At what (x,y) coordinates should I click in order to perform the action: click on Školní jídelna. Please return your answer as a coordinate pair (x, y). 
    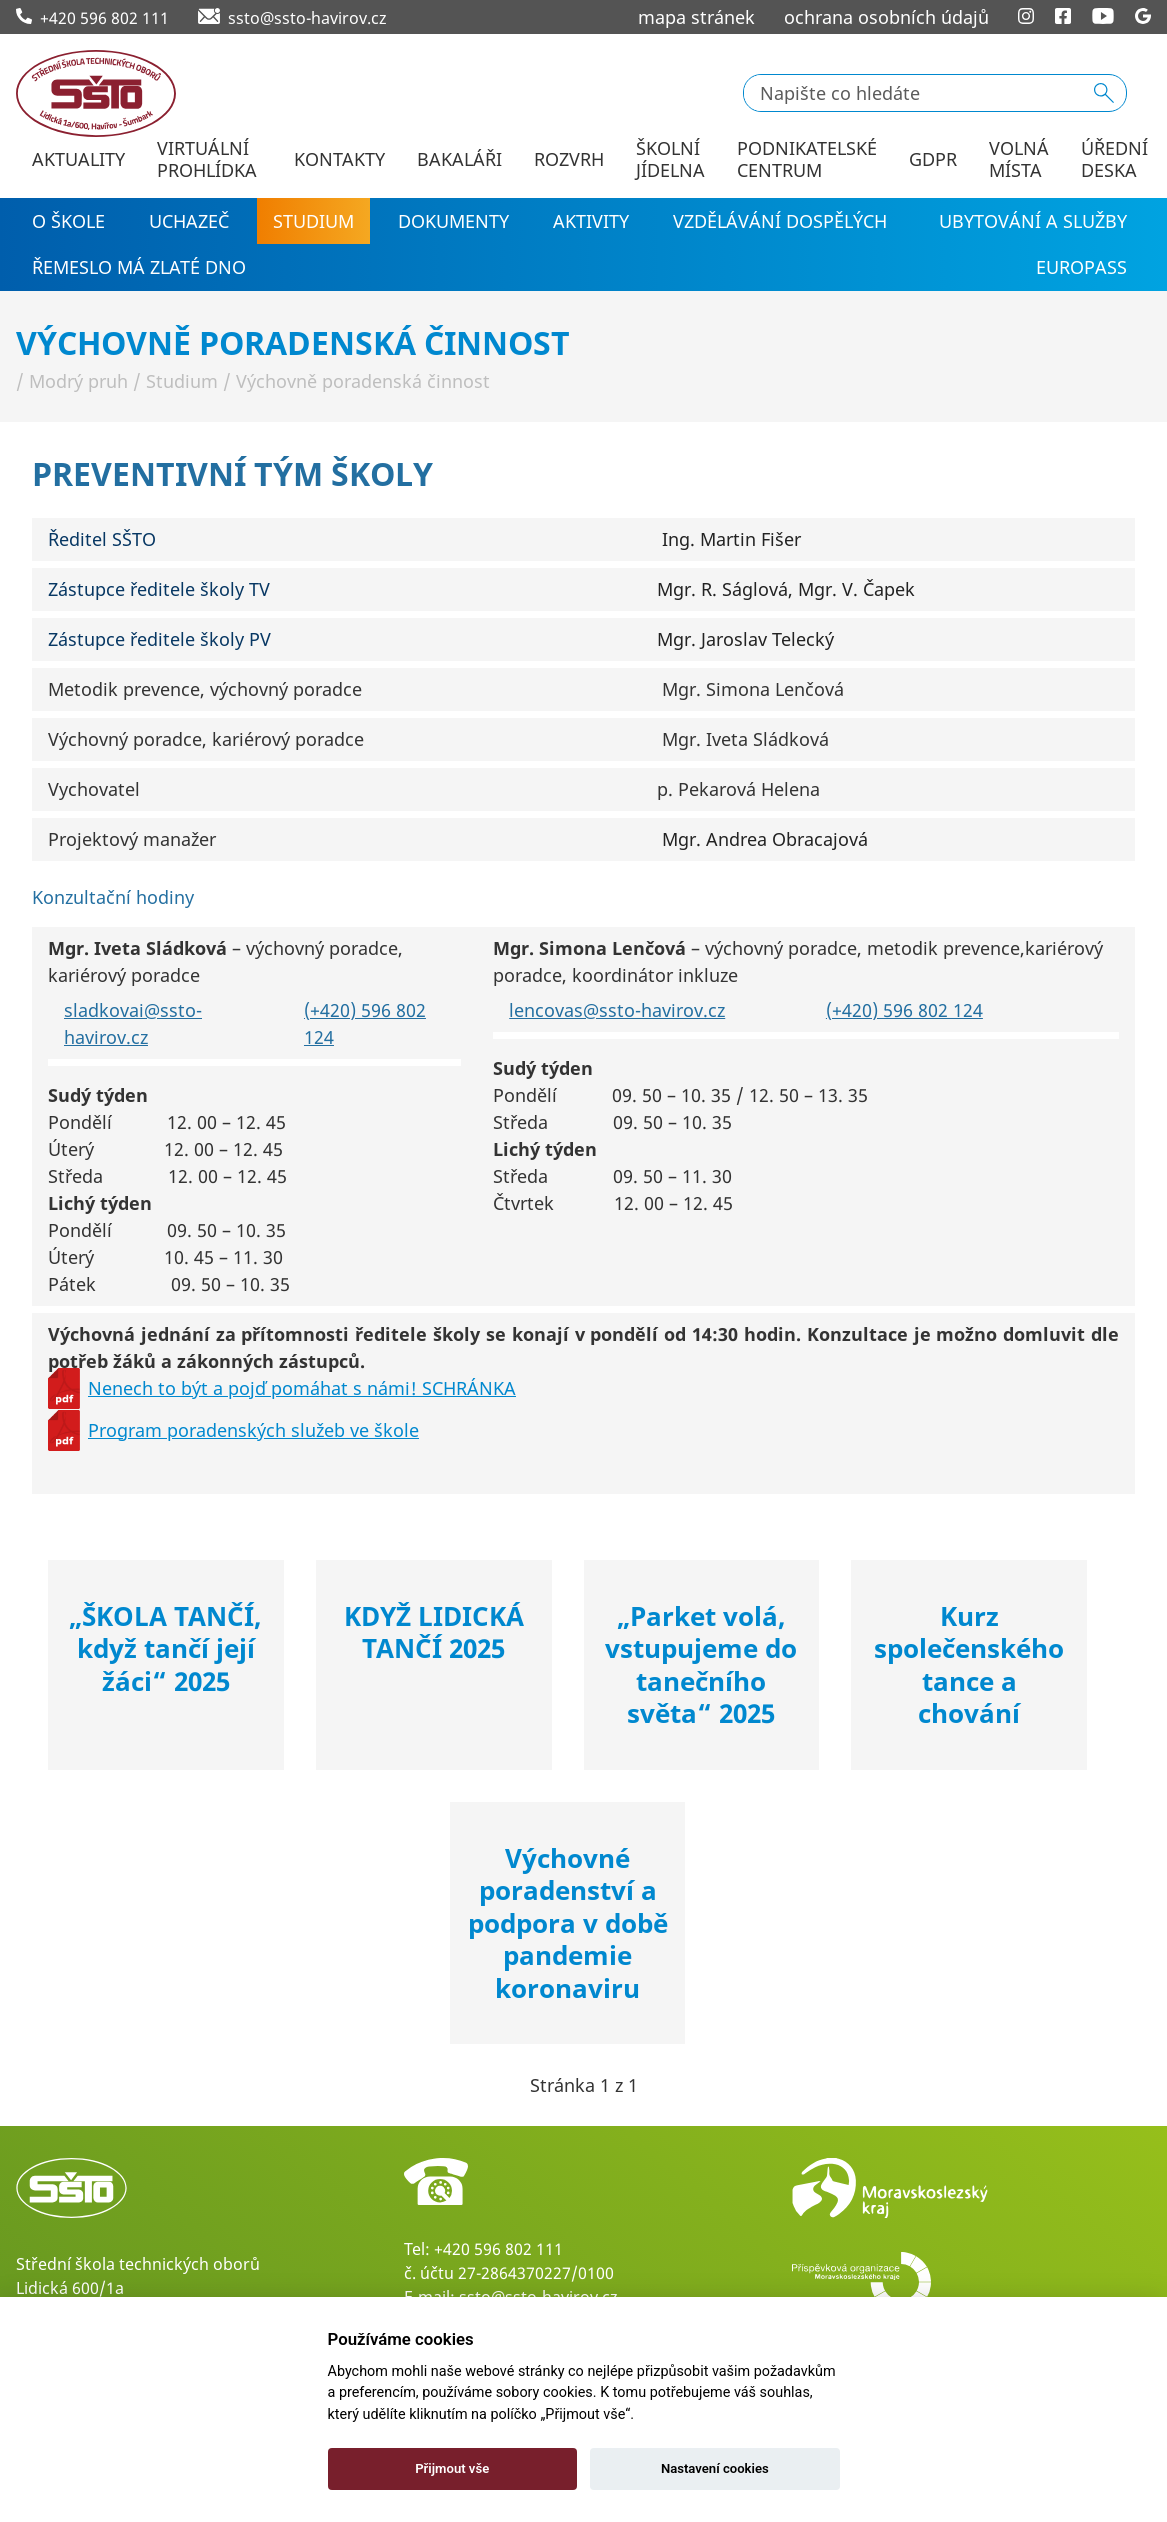
    Looking at the image, I should click on (670, 159).